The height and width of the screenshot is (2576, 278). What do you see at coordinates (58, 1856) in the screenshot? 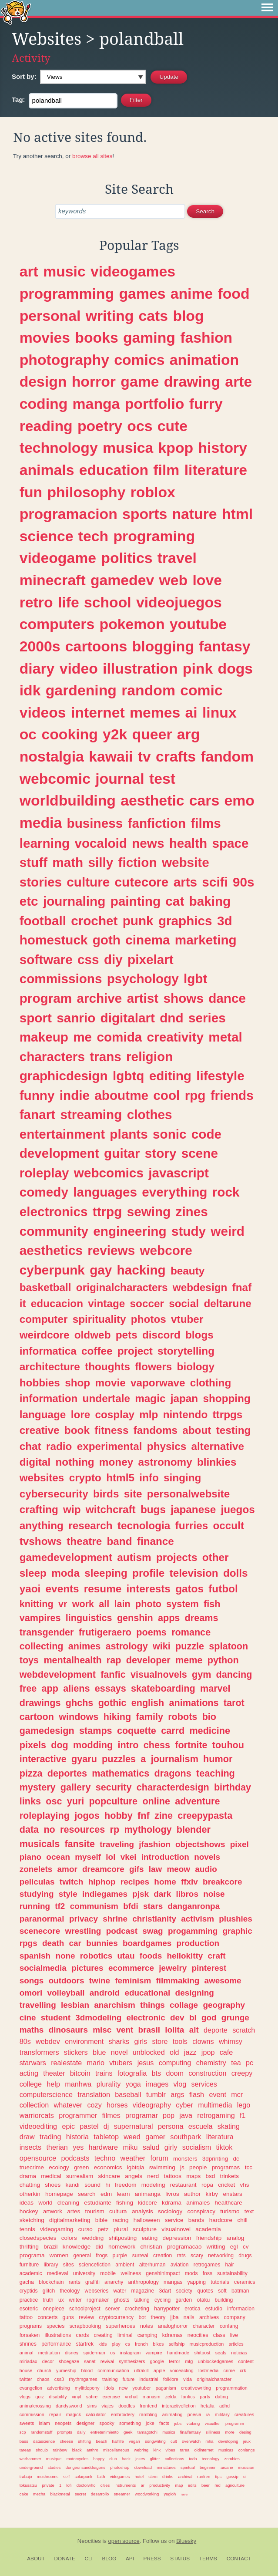
I see `ocean` at bounding box center [58, 1856].